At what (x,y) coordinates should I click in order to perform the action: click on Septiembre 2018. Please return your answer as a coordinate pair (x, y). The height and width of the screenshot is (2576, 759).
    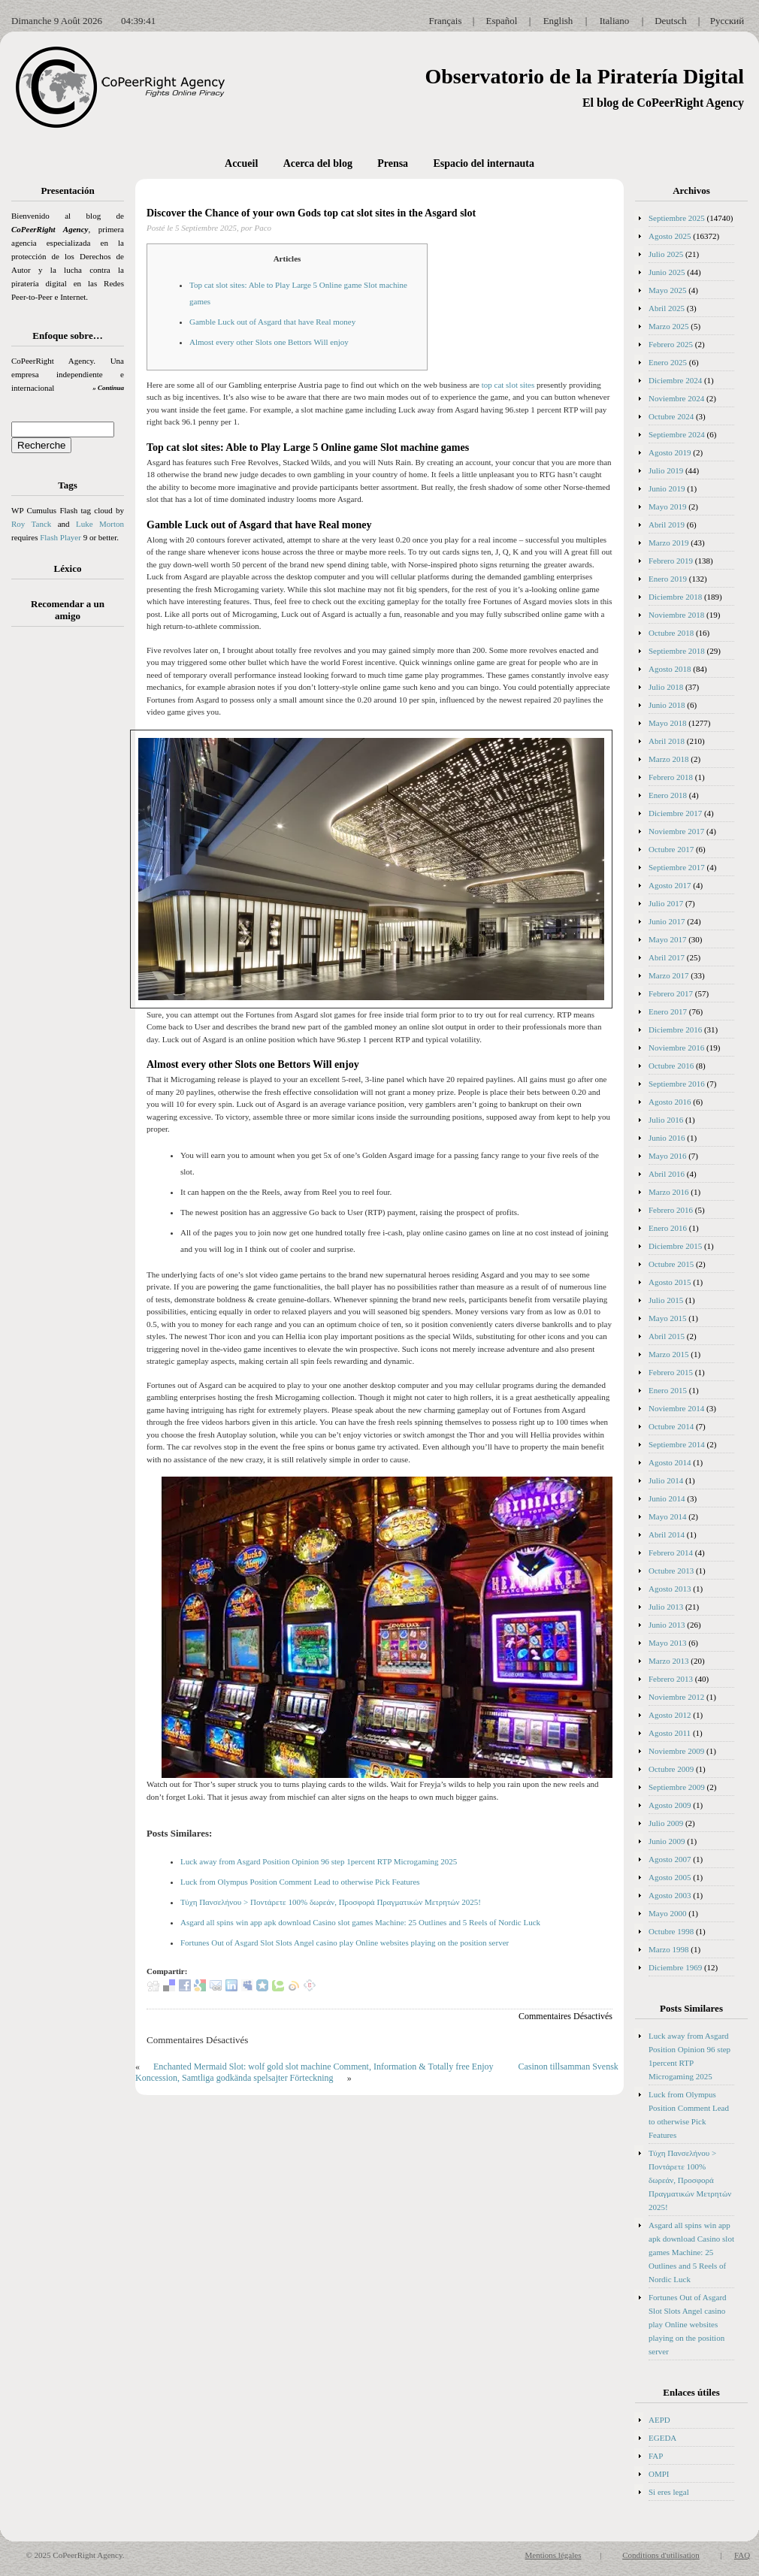
    Looking at the image, I should click on (677, 650).